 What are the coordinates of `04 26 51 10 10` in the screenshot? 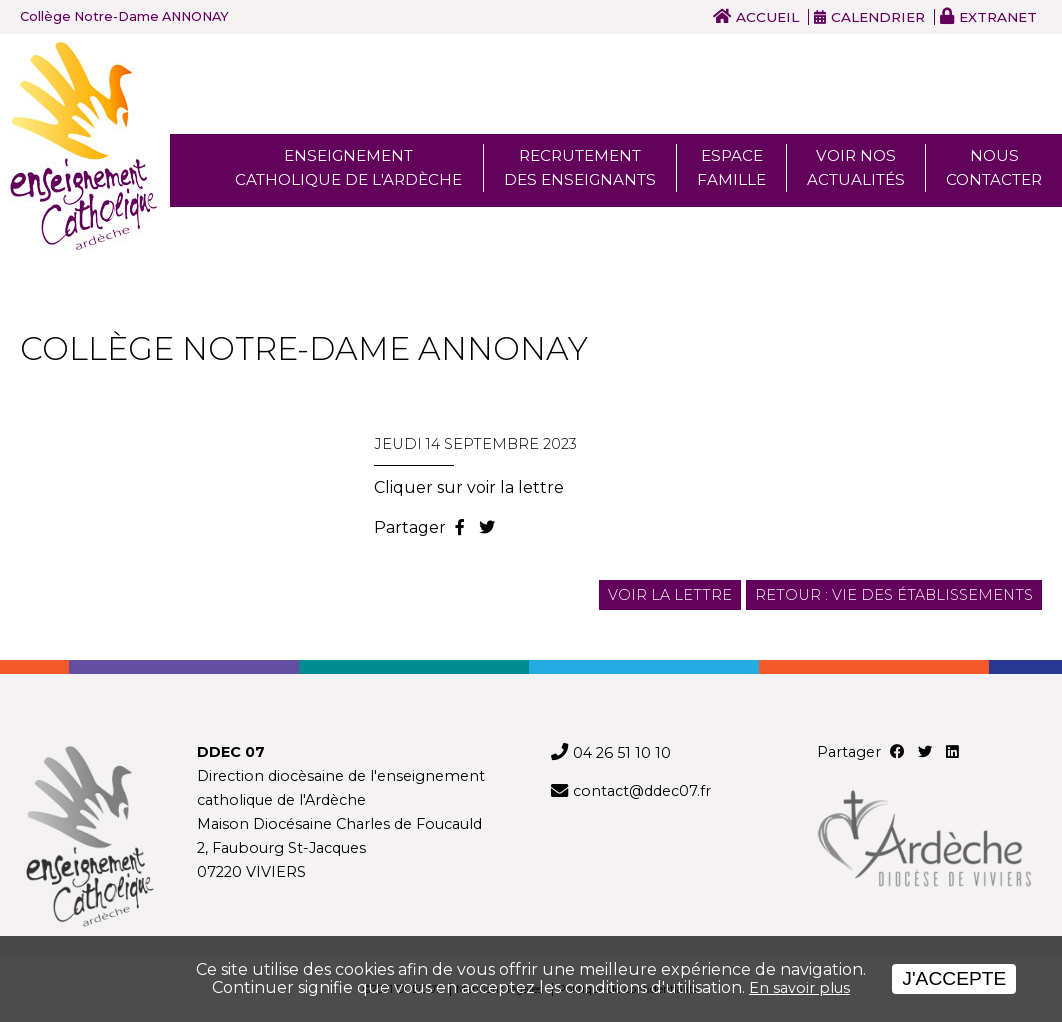 It's located at (622, 753).